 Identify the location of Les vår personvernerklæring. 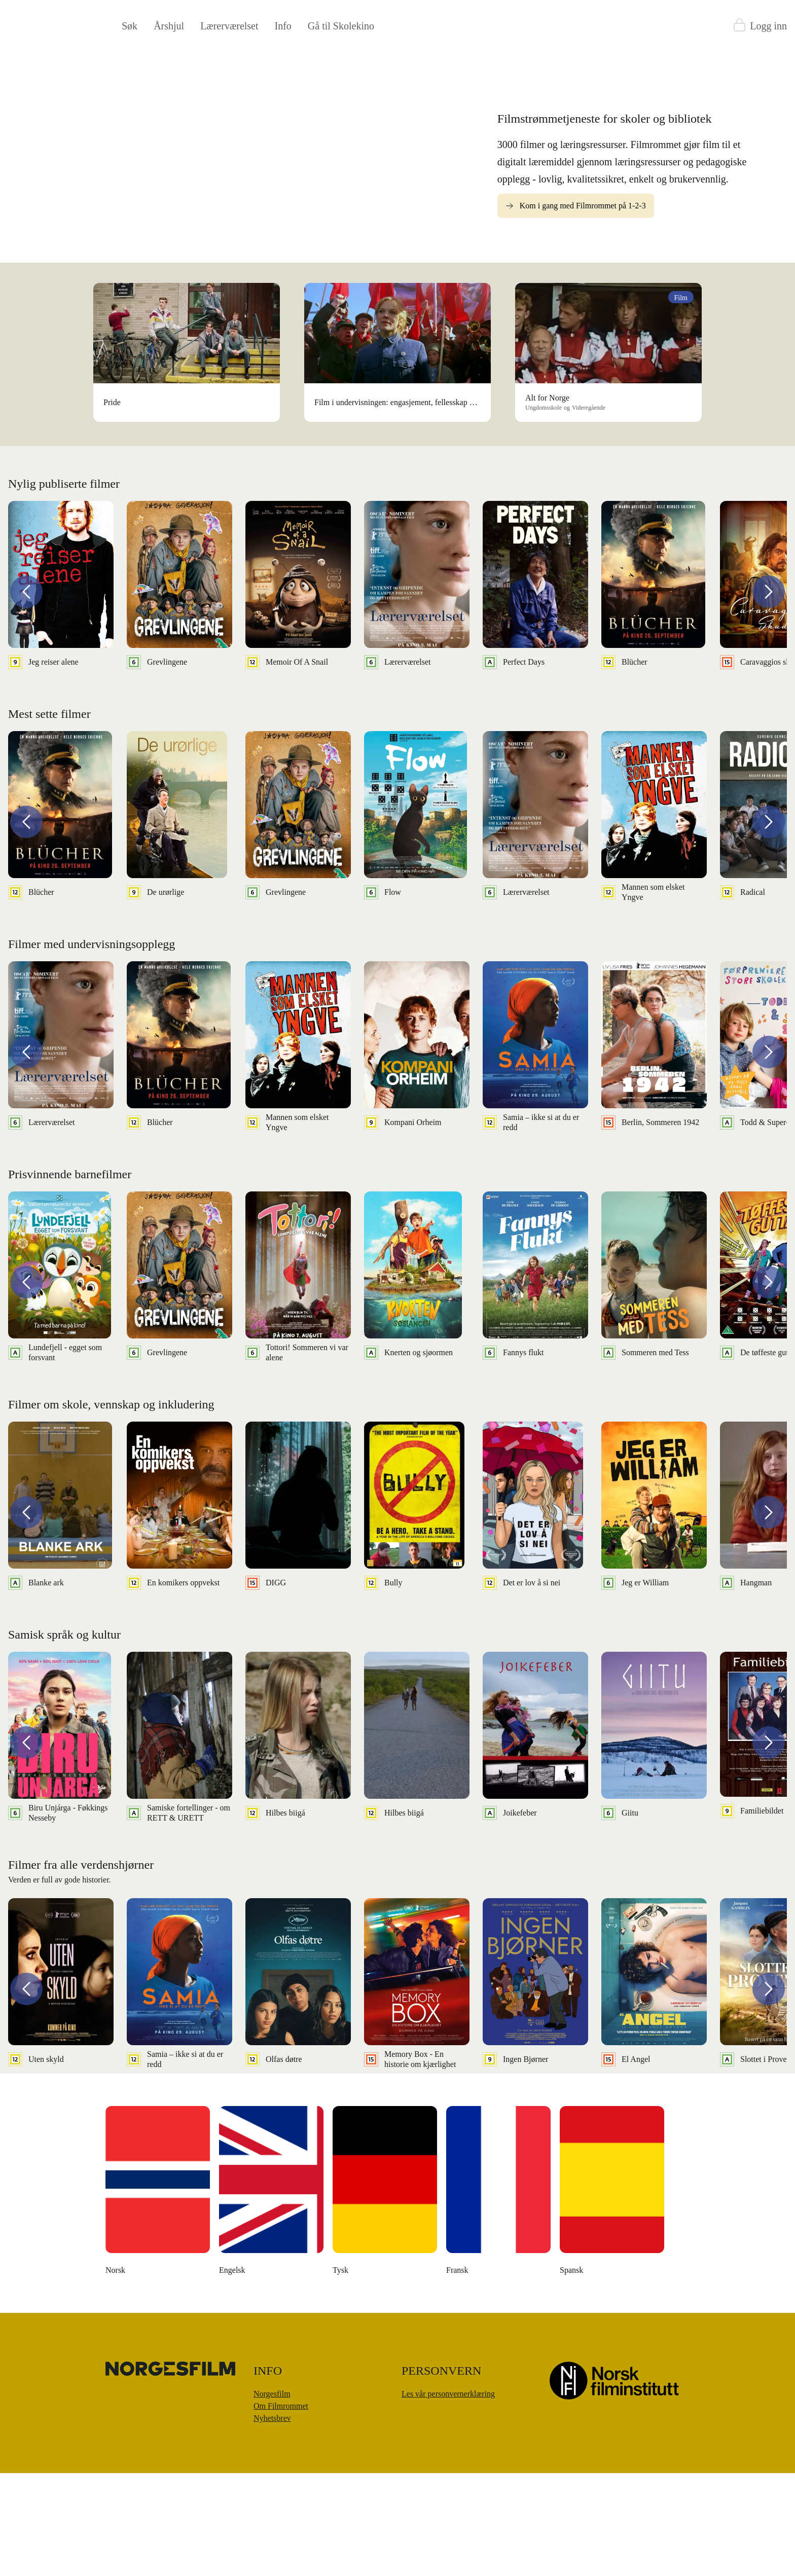
(448, 2496).